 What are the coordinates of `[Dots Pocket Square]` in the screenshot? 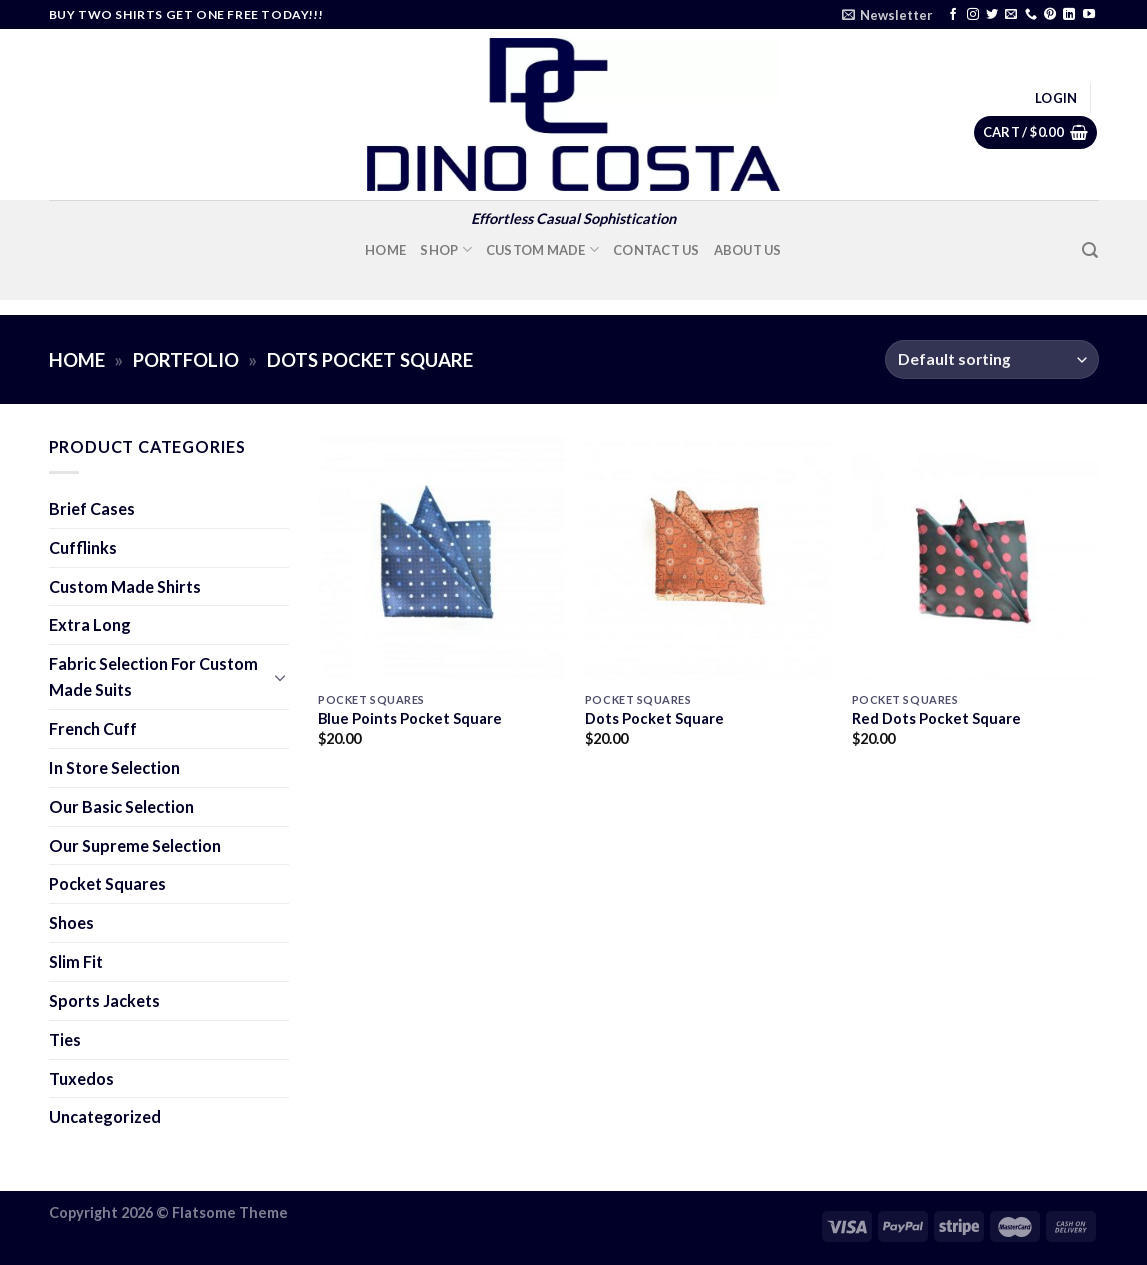 It's located at (708, 557).